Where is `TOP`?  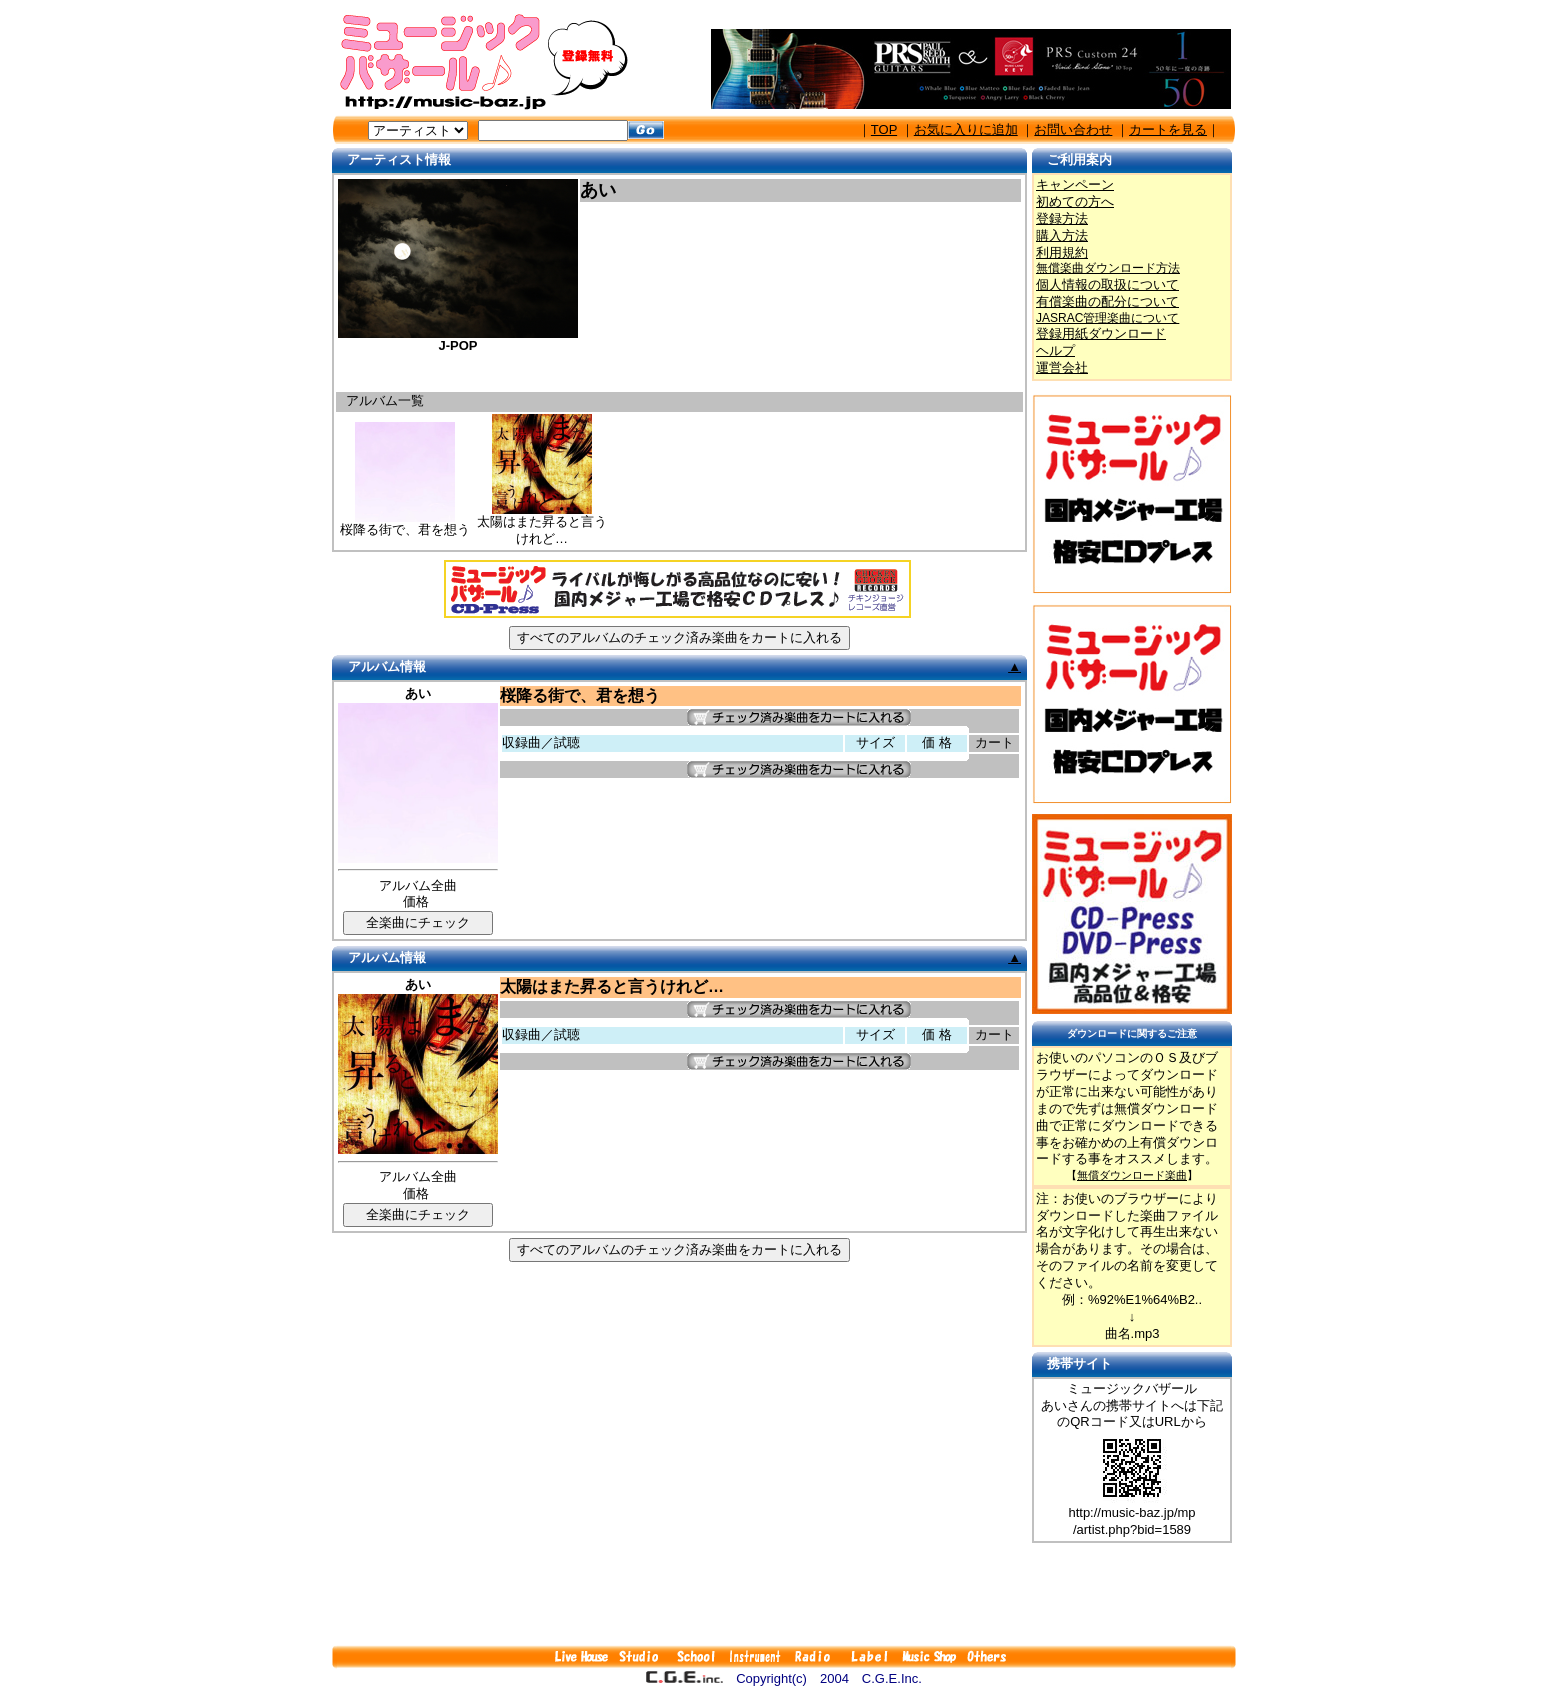 TOP is located at coordinates (884, 129).